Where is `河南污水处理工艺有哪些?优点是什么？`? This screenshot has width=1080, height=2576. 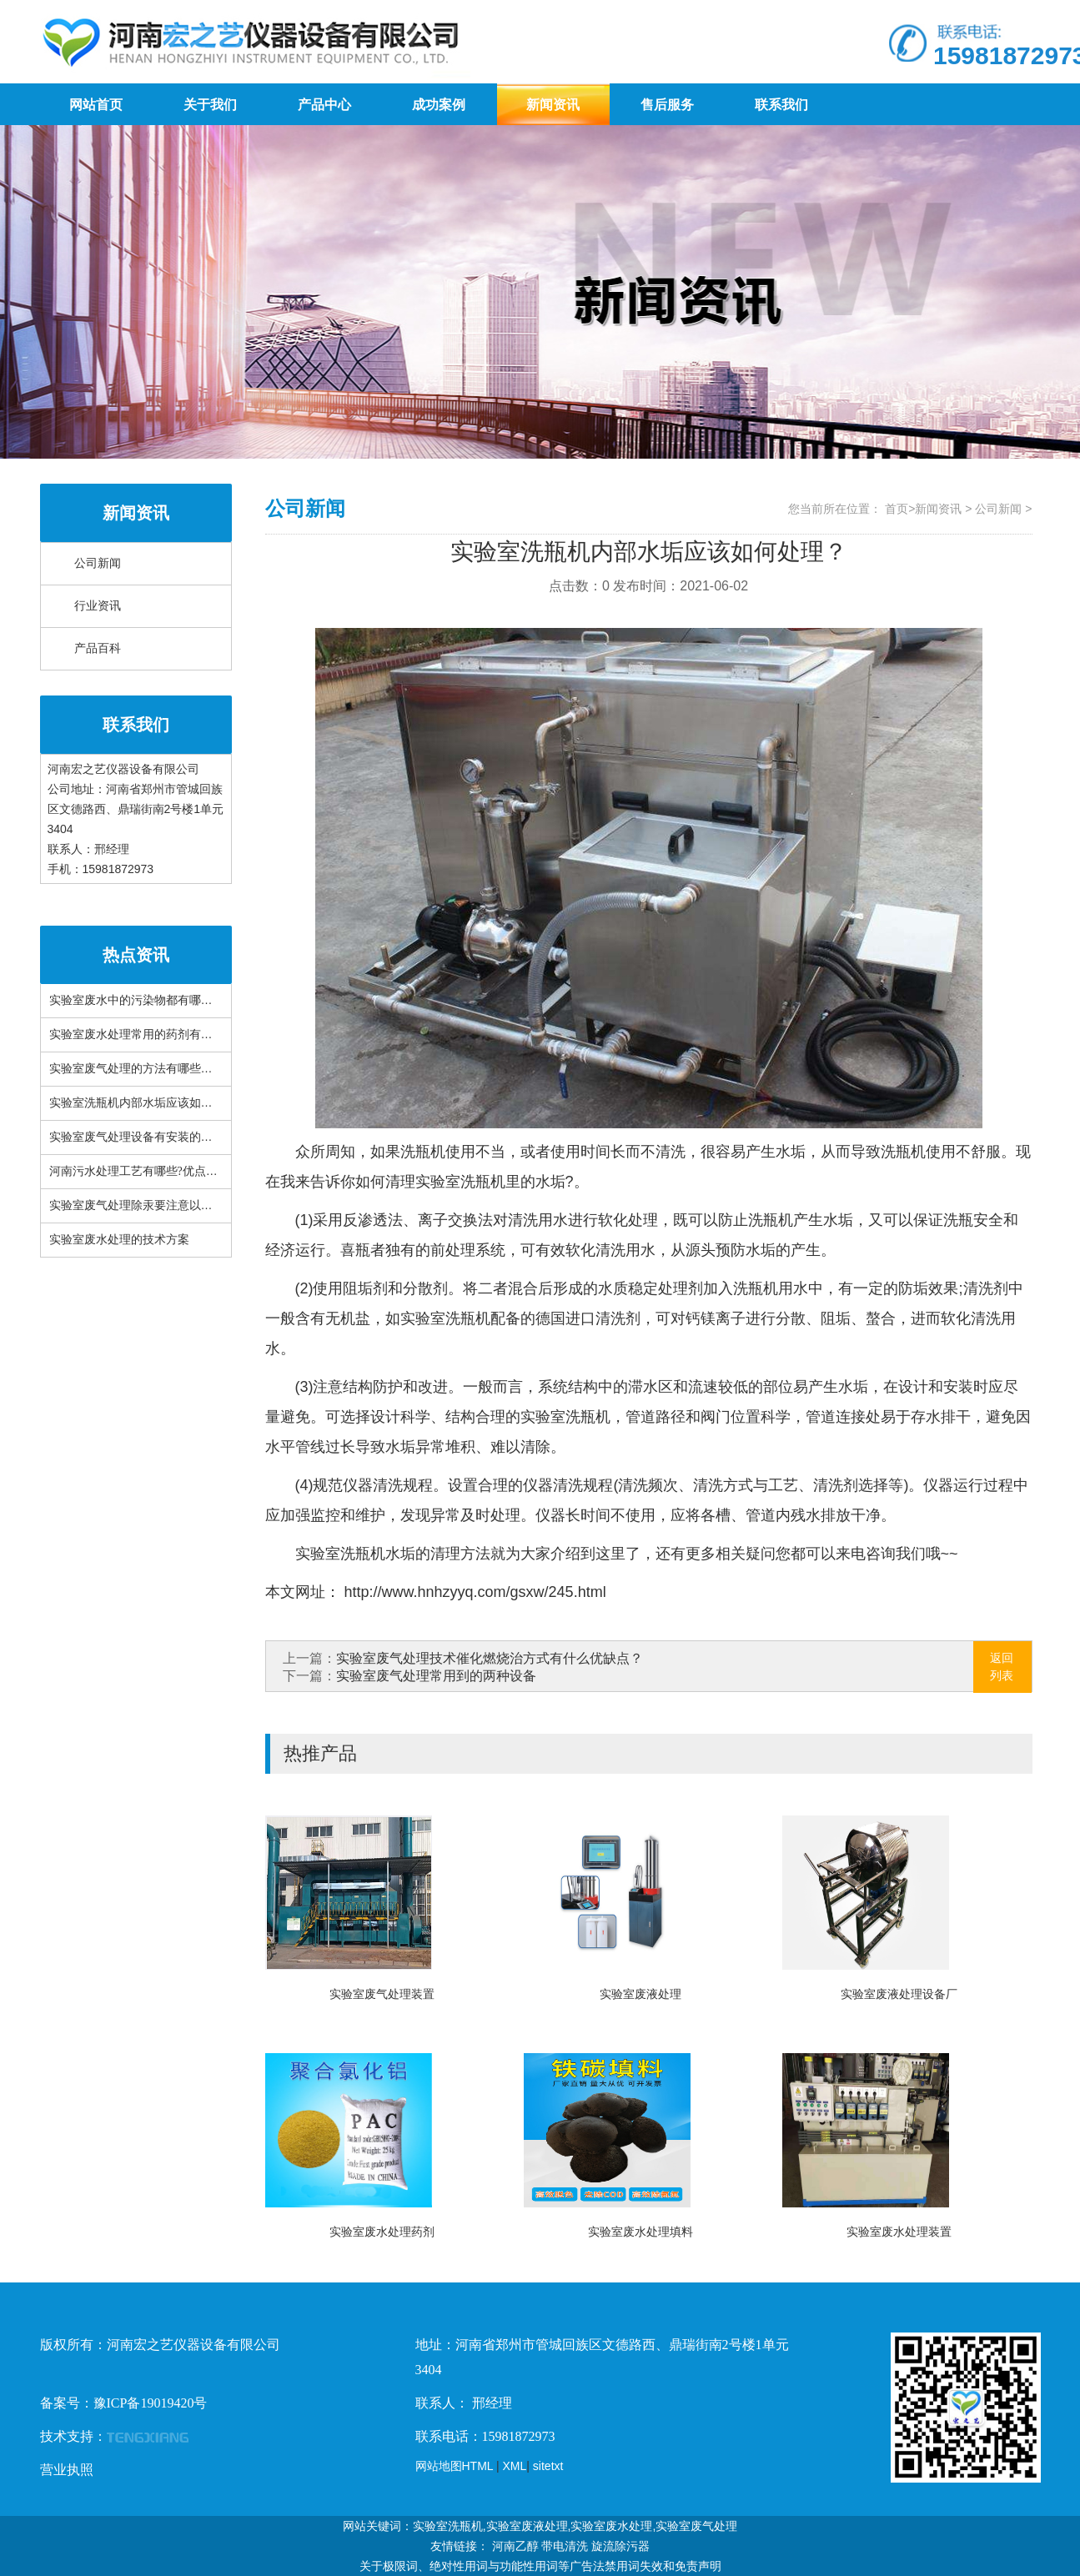
河南污水处理工艺有哪些?优点是什么？ is located at coordinates (151, 1171).